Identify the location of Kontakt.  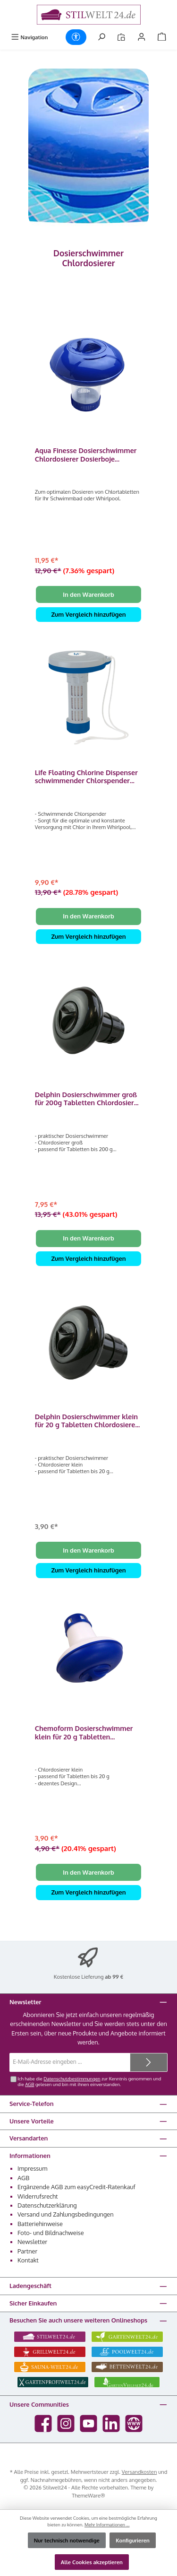
(28, 2260).